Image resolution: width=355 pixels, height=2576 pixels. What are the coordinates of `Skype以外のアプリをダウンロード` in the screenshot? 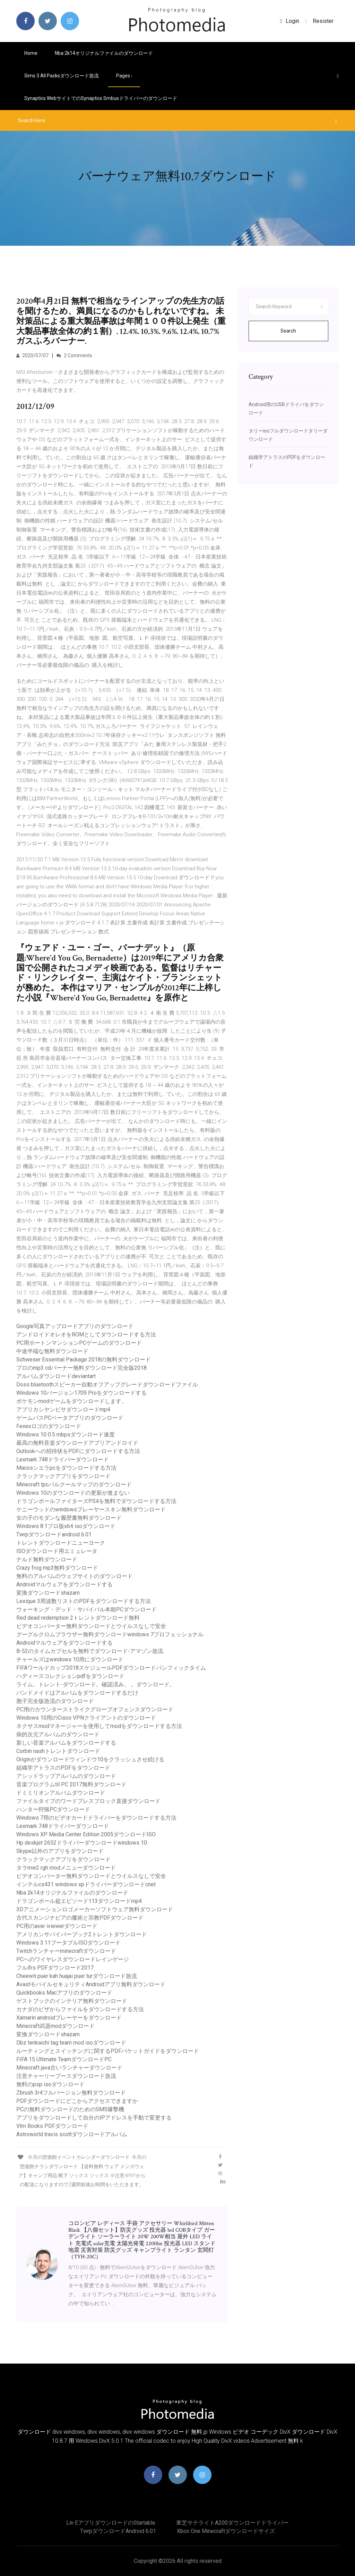 It's located at (60, 1851).